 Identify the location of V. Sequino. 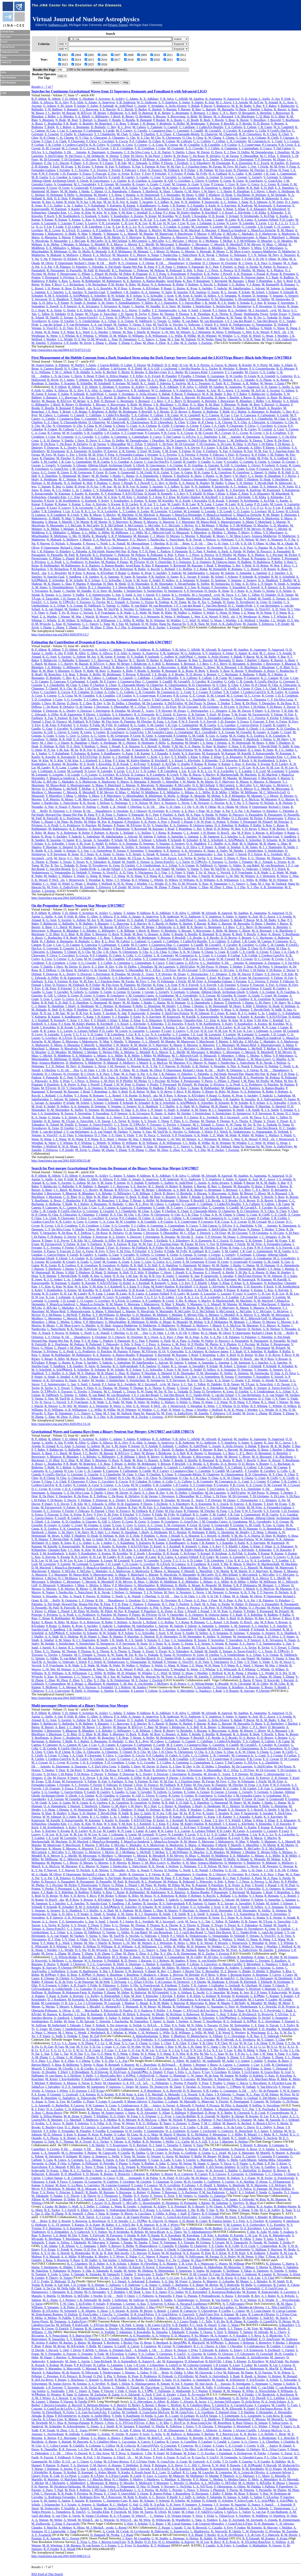
(276, 295).